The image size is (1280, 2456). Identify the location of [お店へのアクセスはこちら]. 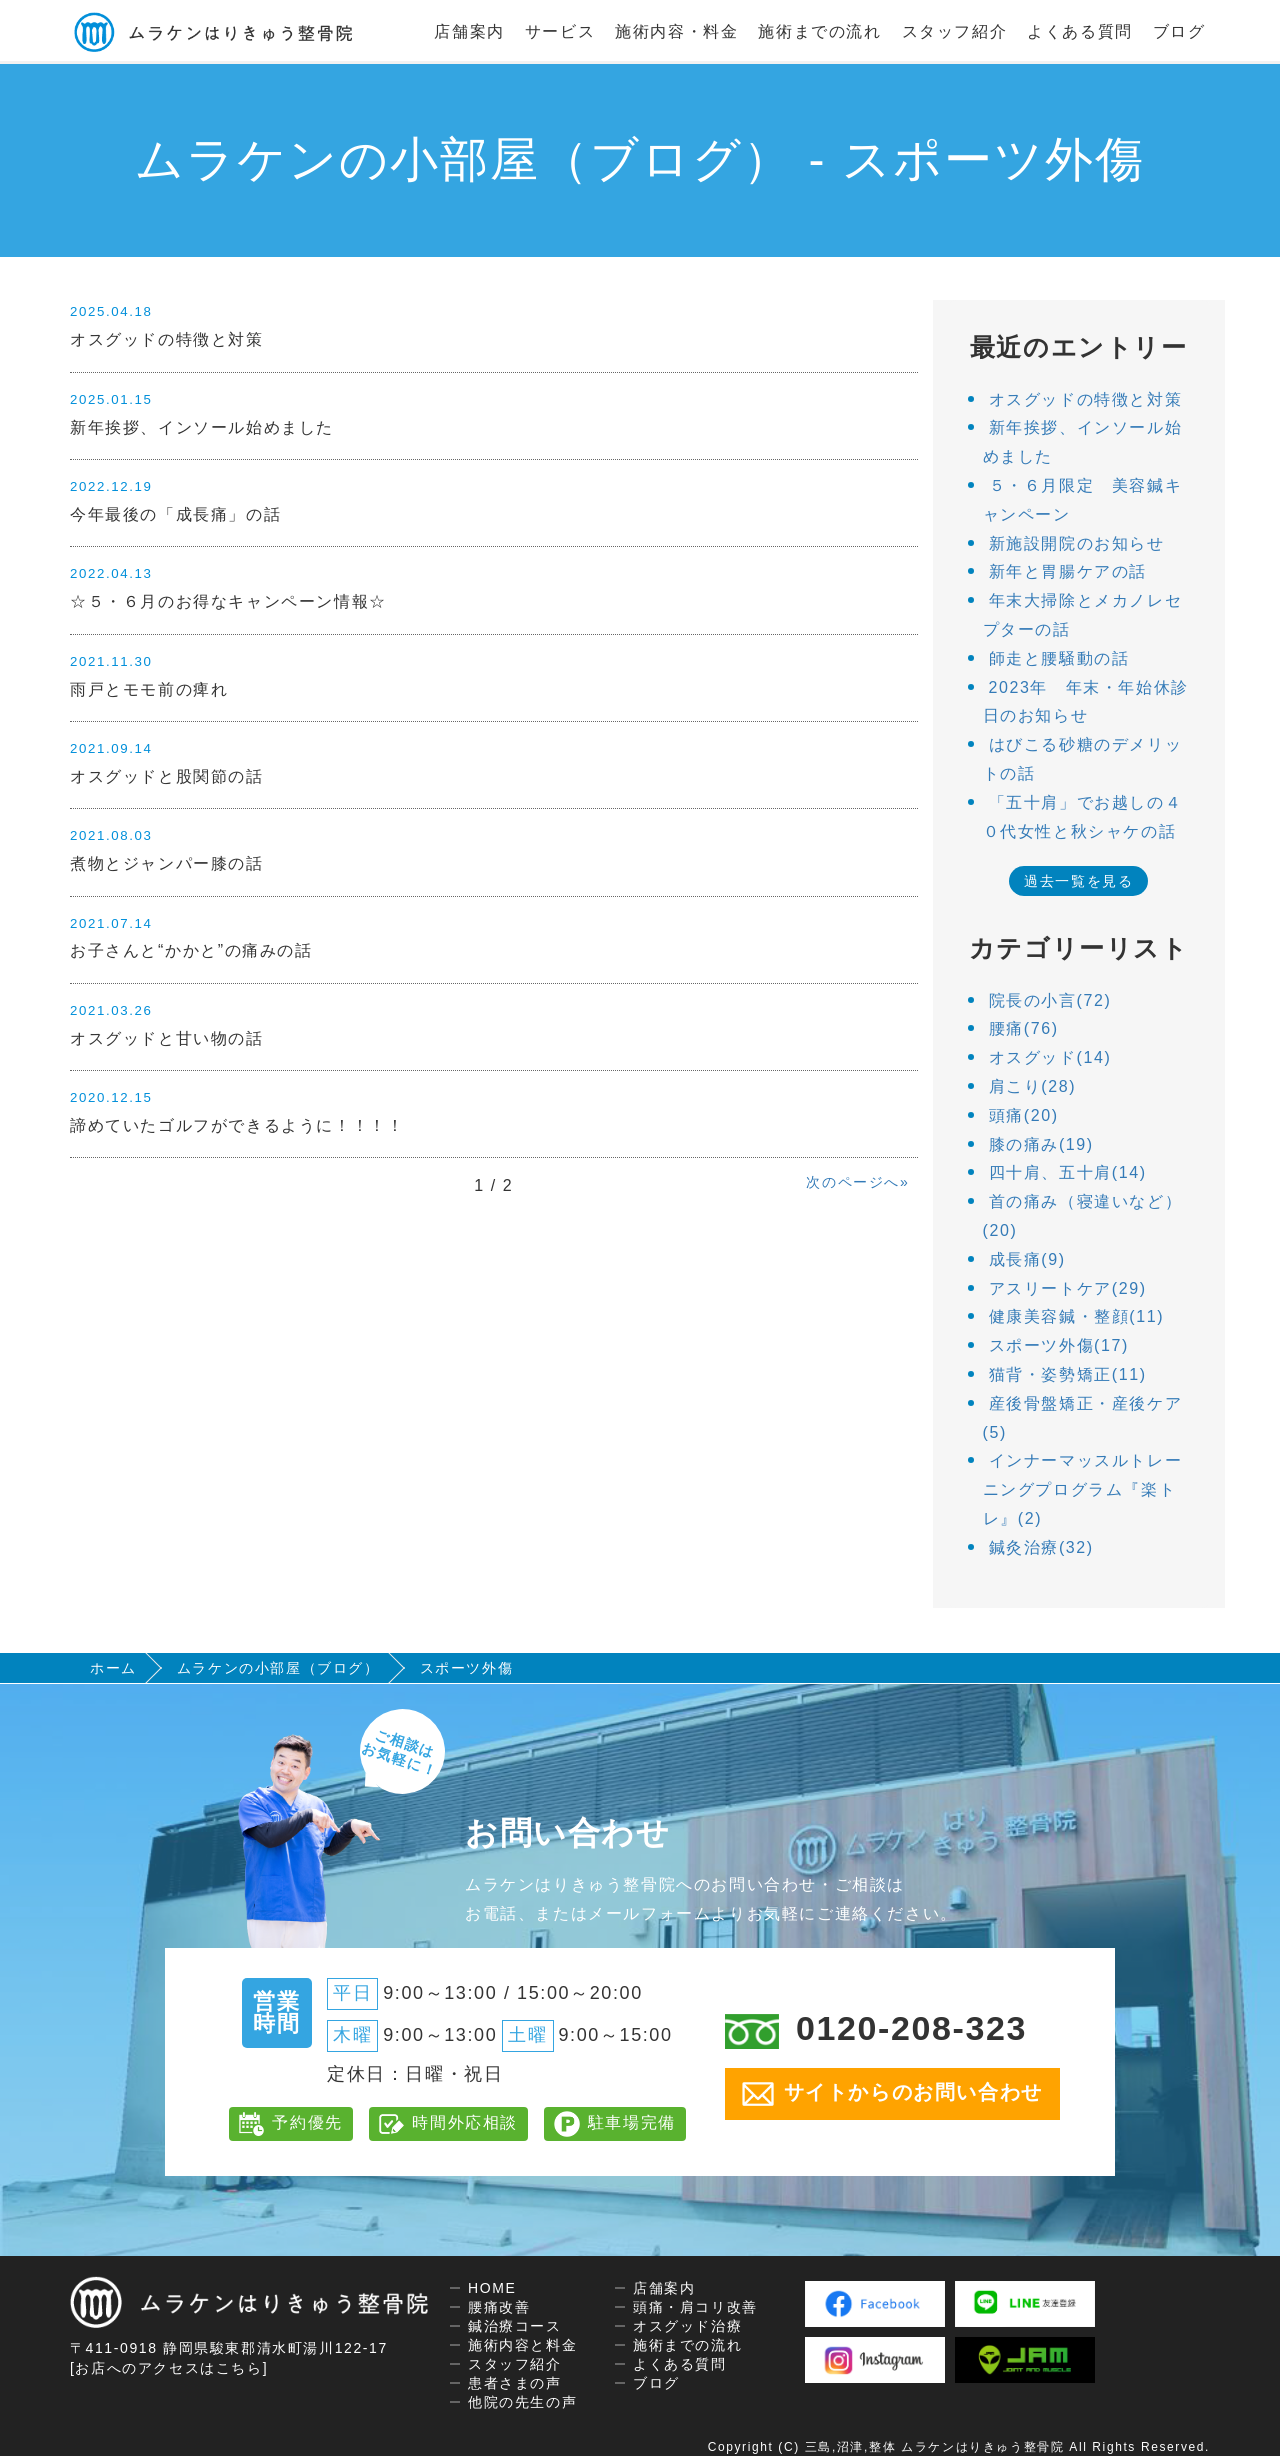
(169, 2368).